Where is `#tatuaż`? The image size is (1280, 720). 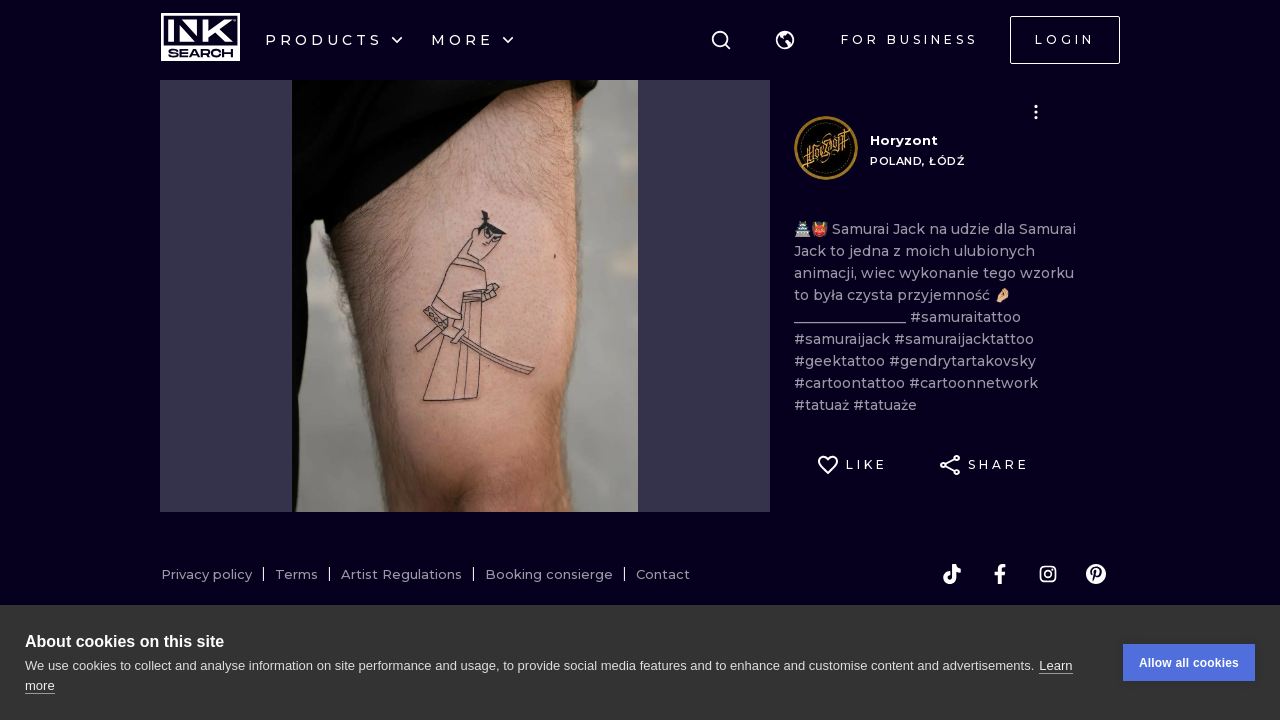 #tatuaż is located at coordinates (823, 405).